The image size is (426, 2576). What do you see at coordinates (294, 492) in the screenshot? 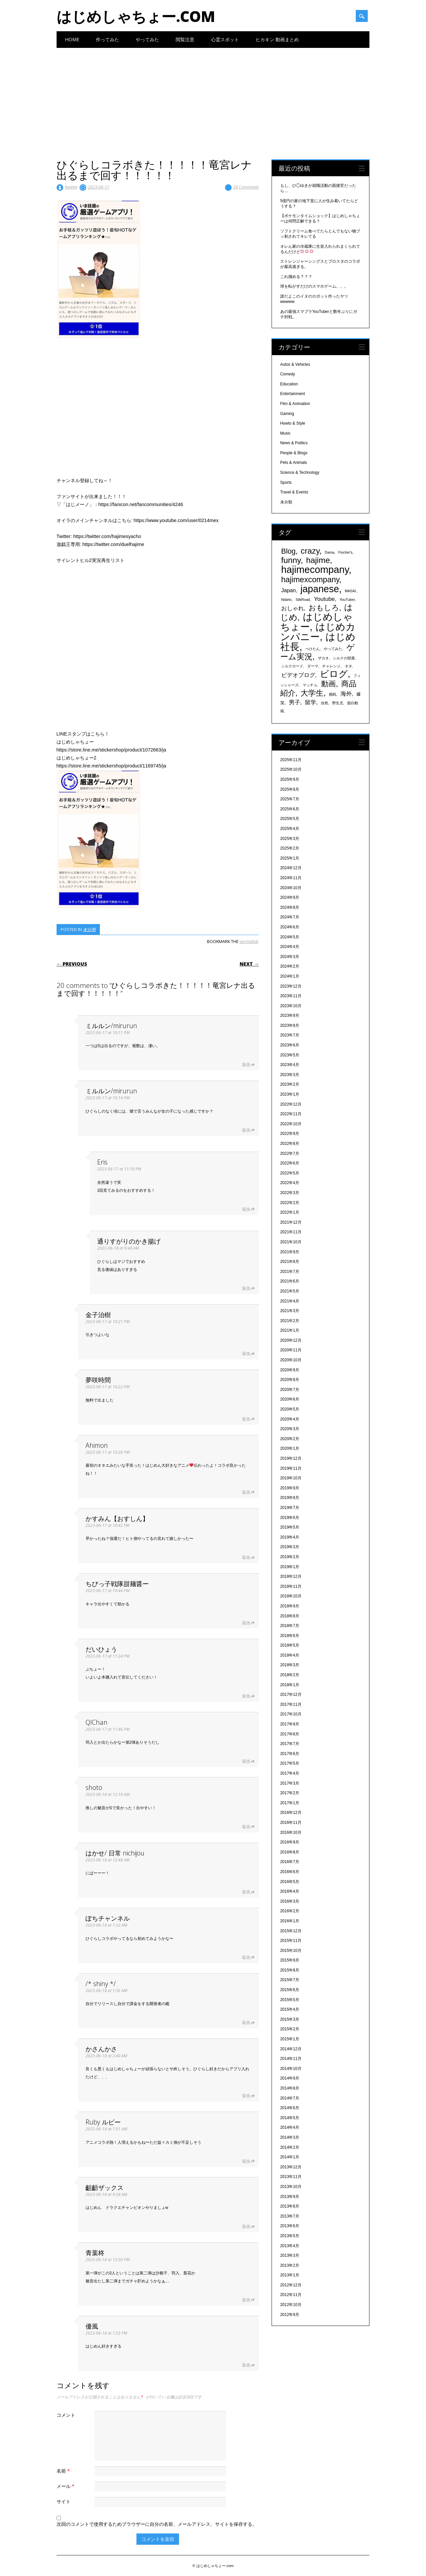
I see `Travel & Events` at bounding box center [294, 492].